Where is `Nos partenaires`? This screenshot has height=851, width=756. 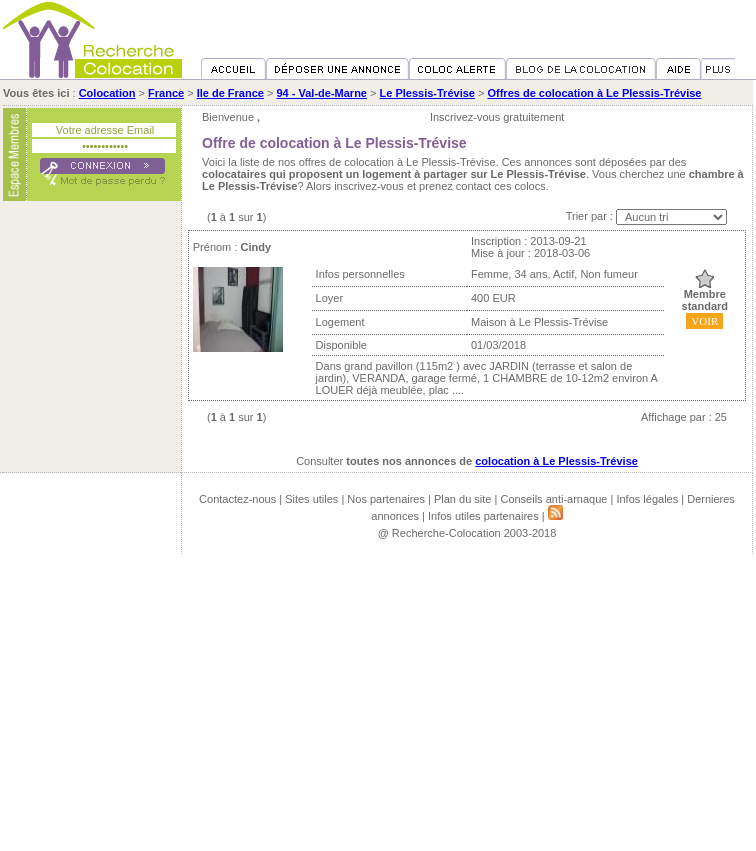
Nos partenaires is located at coordinates (386, 499).